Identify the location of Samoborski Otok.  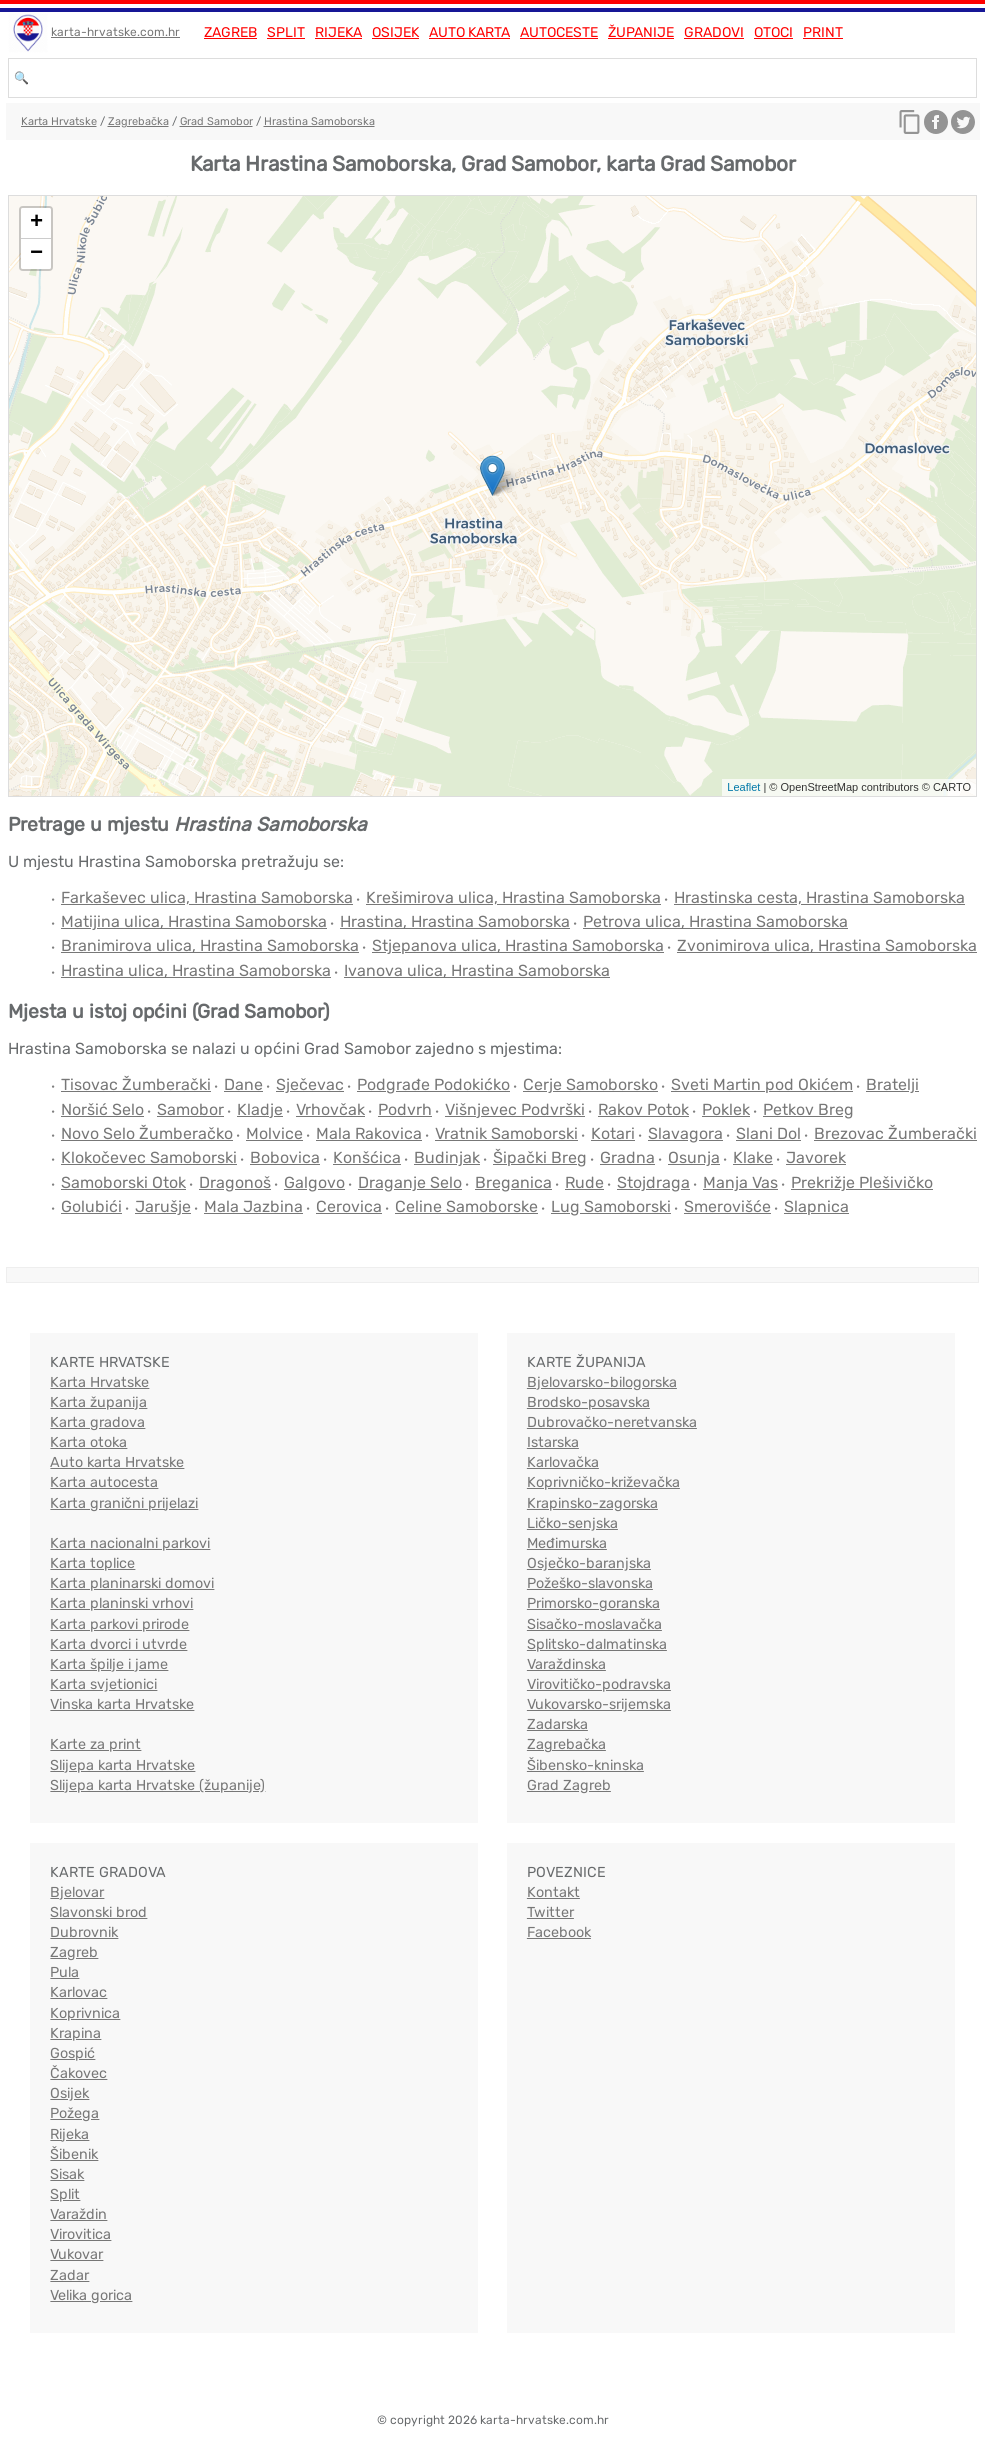
(123, 1182).